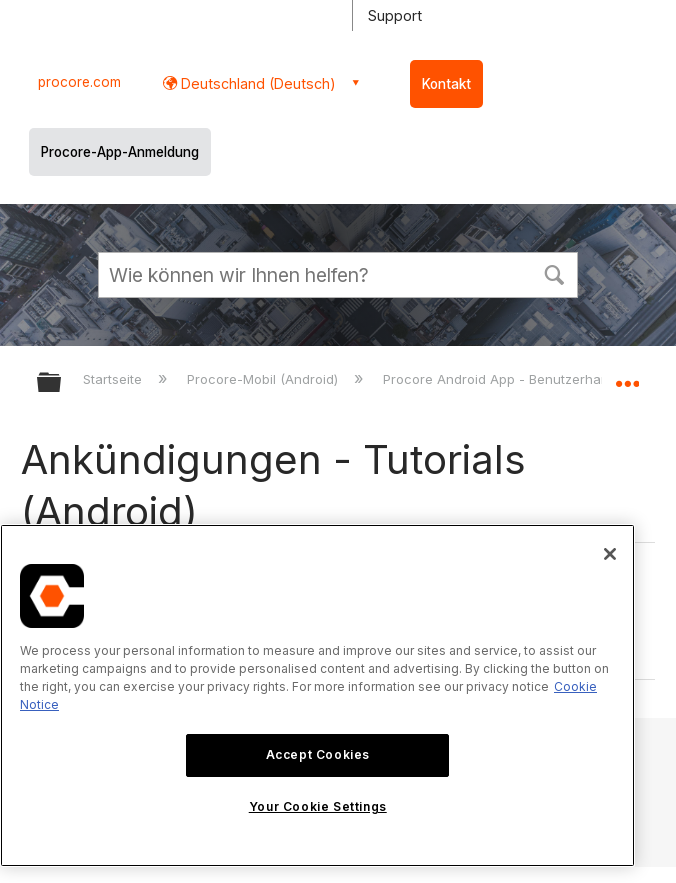 The height and width of the screenshot is (883, 676). I want to click on [button], so click(554, 273).